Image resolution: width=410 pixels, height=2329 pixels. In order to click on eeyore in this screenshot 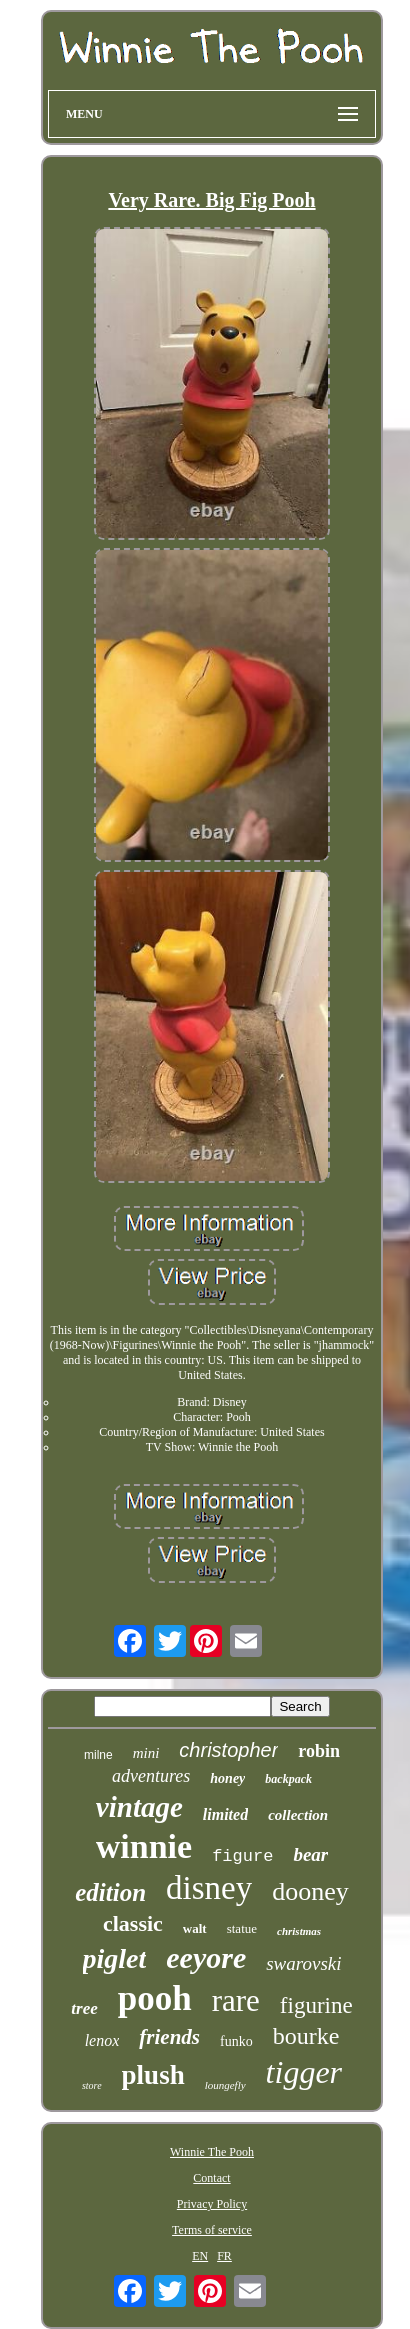, I will do `click(206, 1957)`.